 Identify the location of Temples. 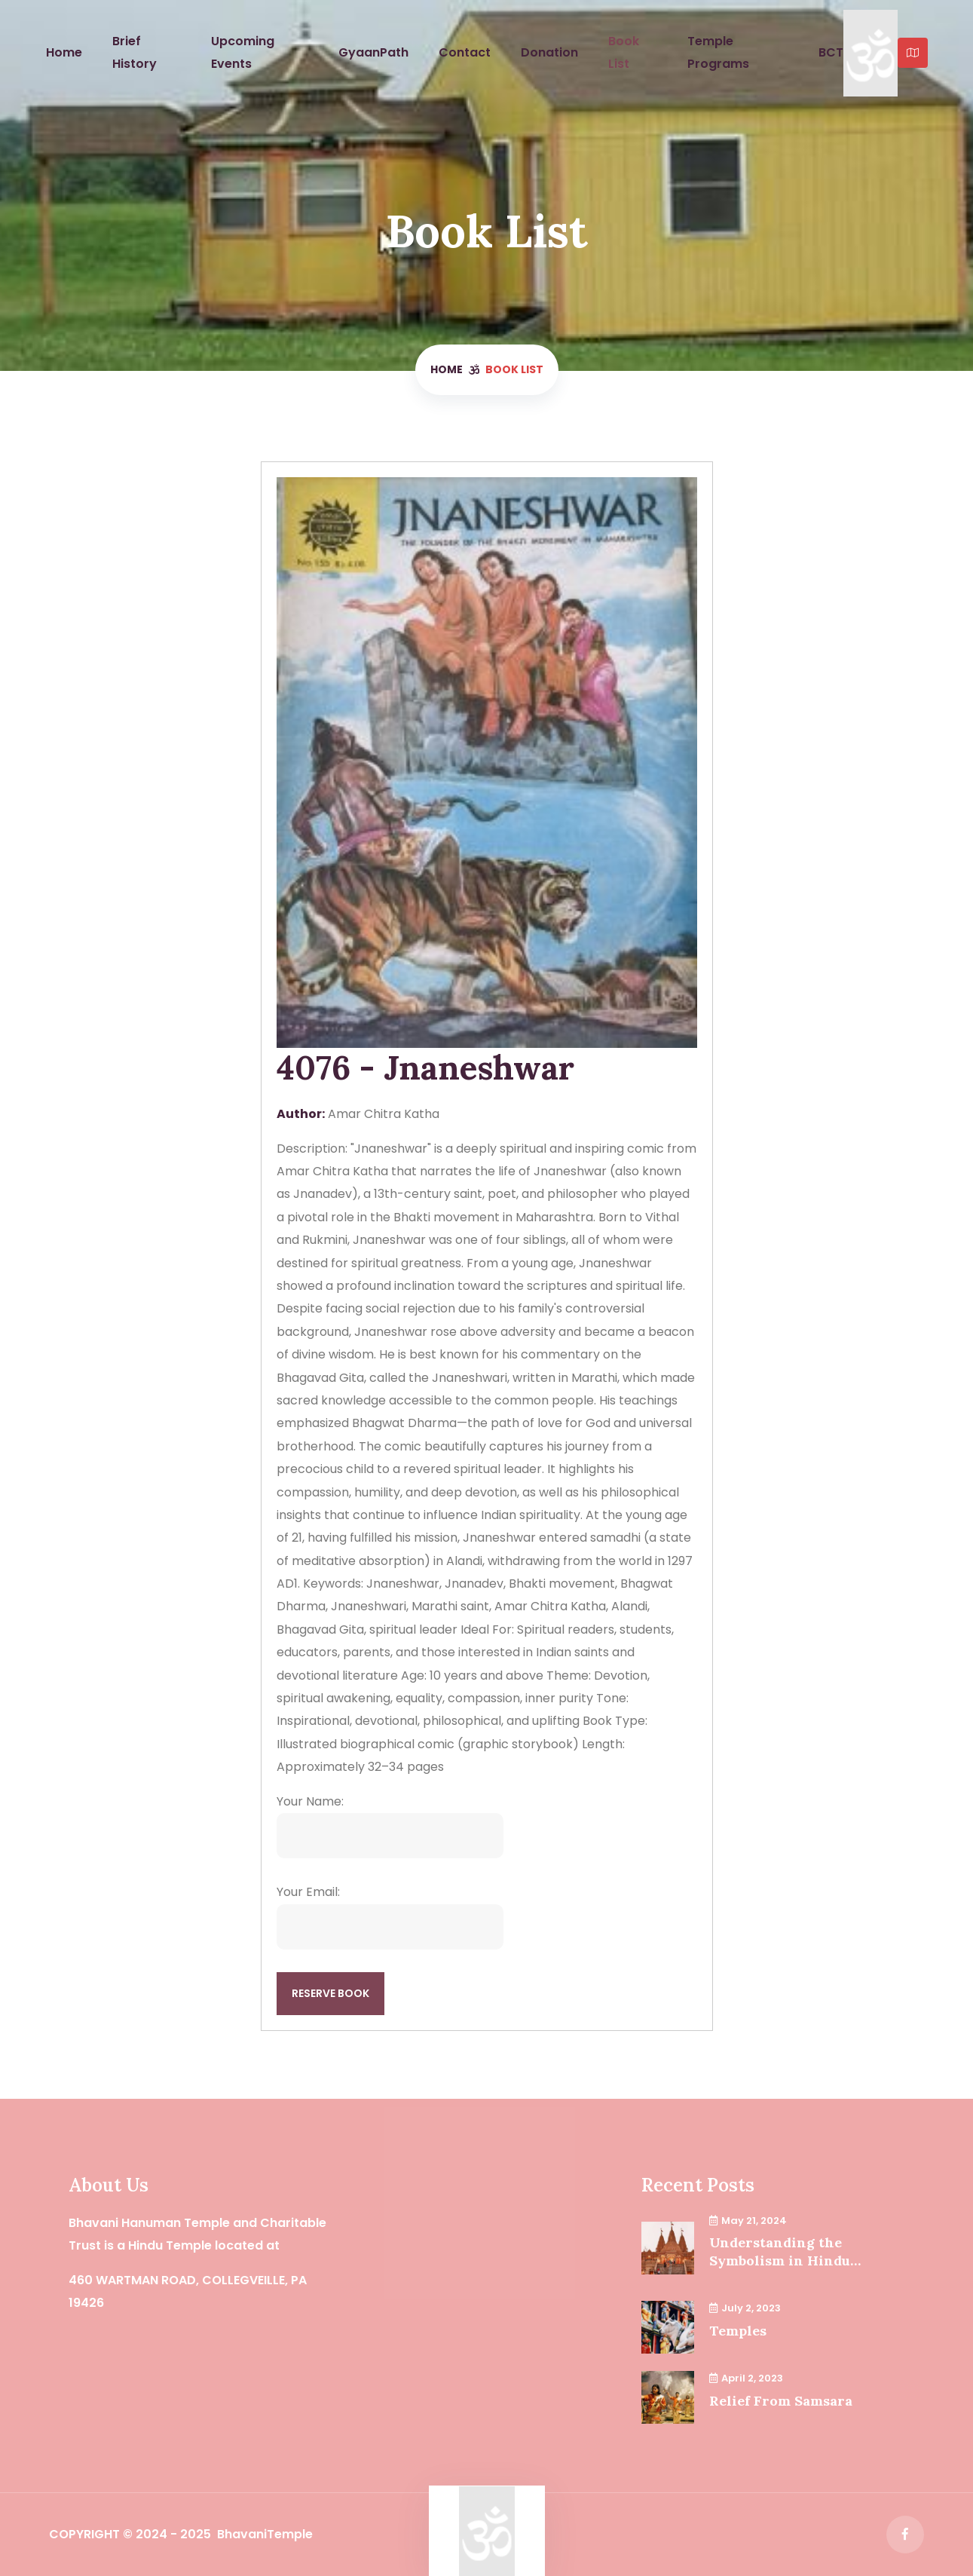
(737, 2330).